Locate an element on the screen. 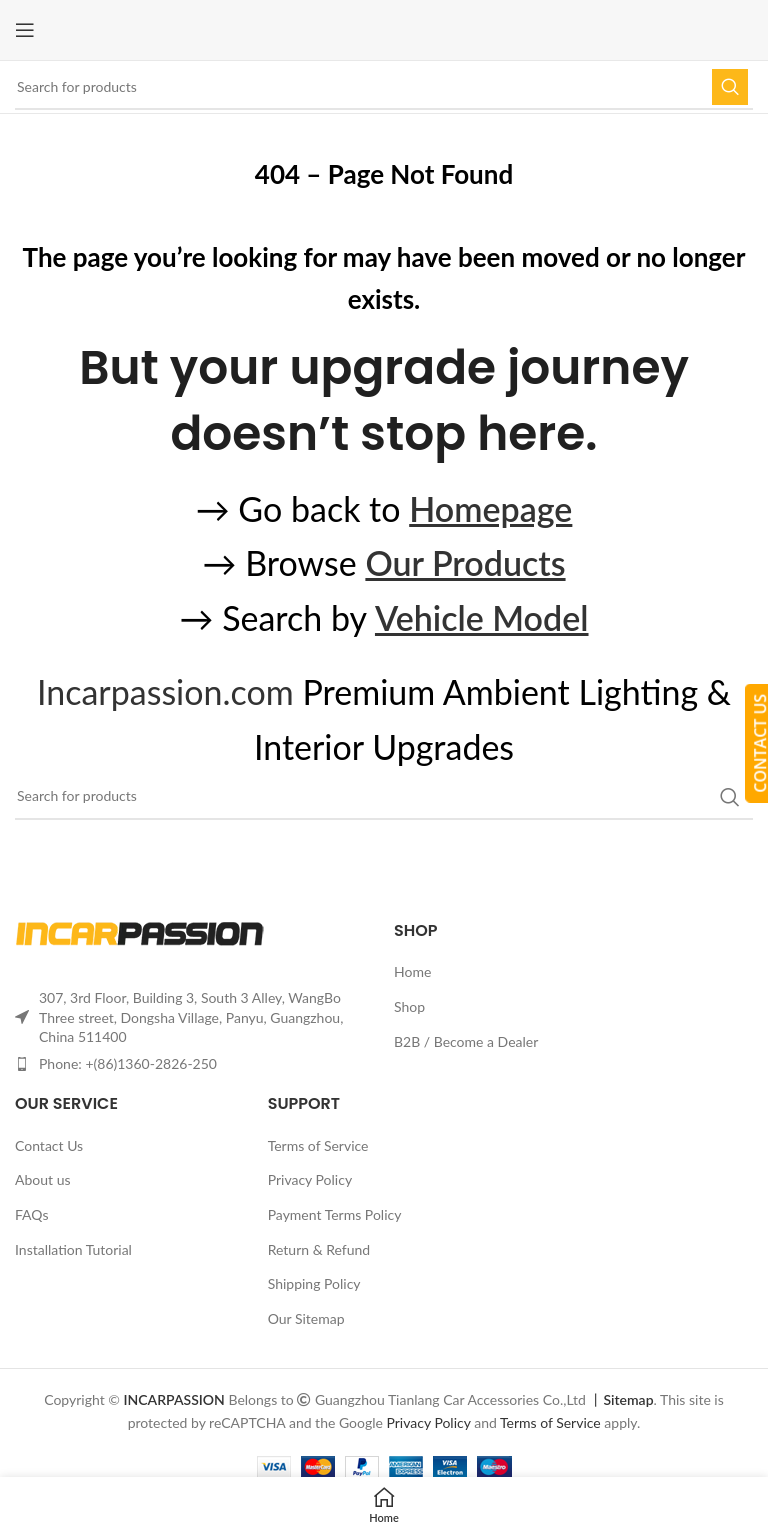 This screenshot has width=768, height=1532. [Open mobile menu] is located at coordinates (25, 30).